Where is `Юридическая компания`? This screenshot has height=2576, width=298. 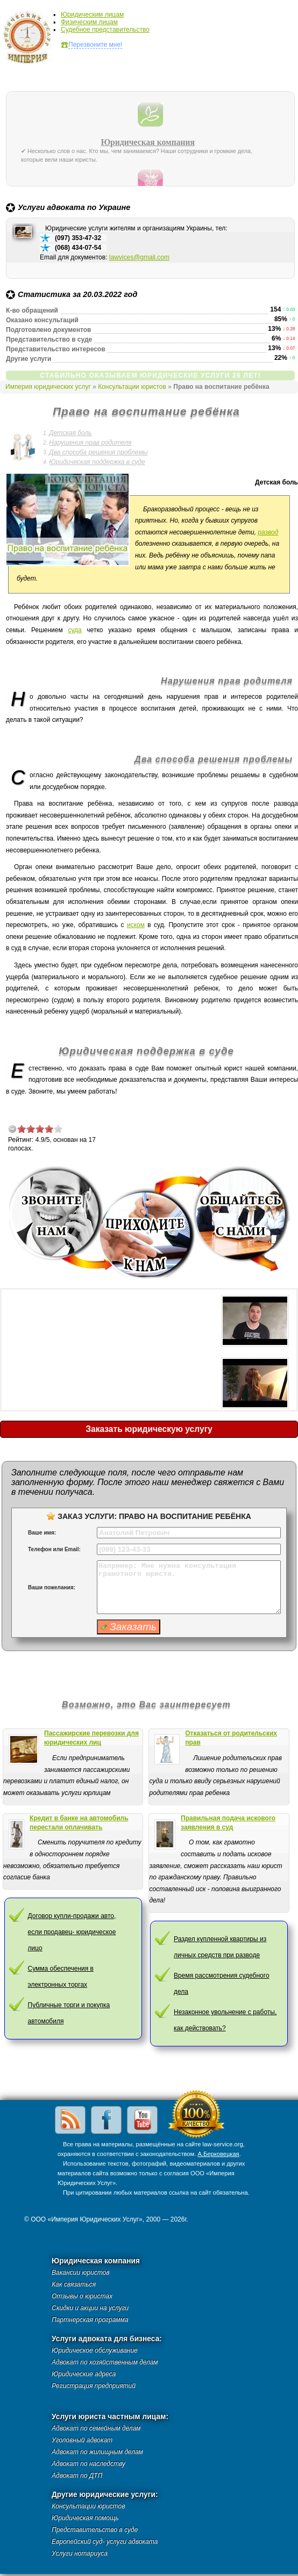
Юридическая компания is located at coordinates (148, 142).